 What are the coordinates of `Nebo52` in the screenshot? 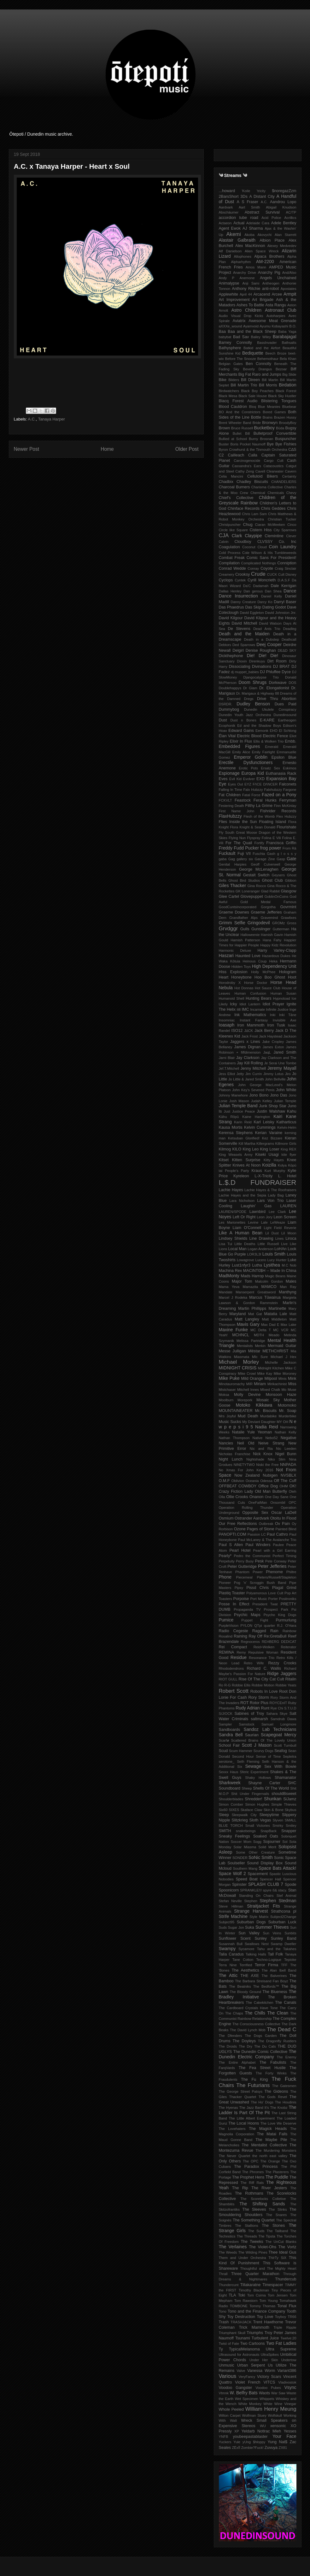 It's located at (271, 1438).